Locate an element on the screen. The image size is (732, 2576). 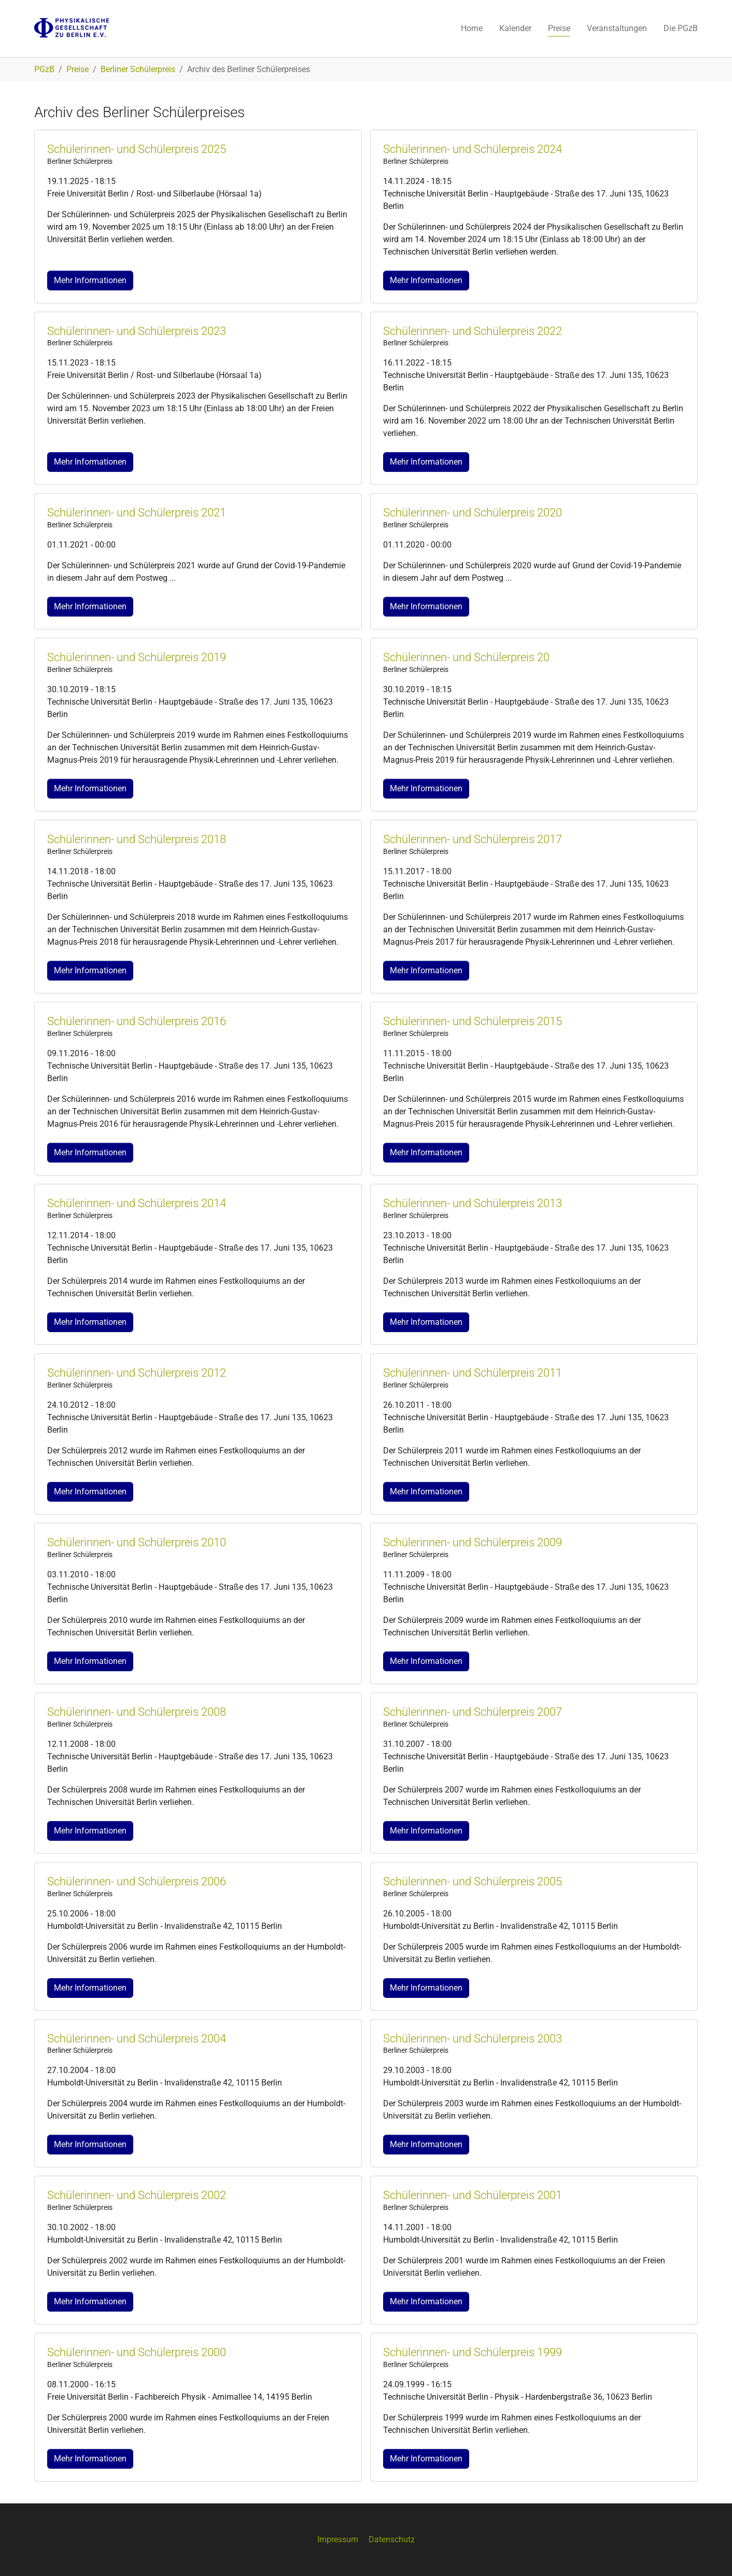
Schülerinnen- und Schülerpreis 2020 is located at coordinates (472, 512).